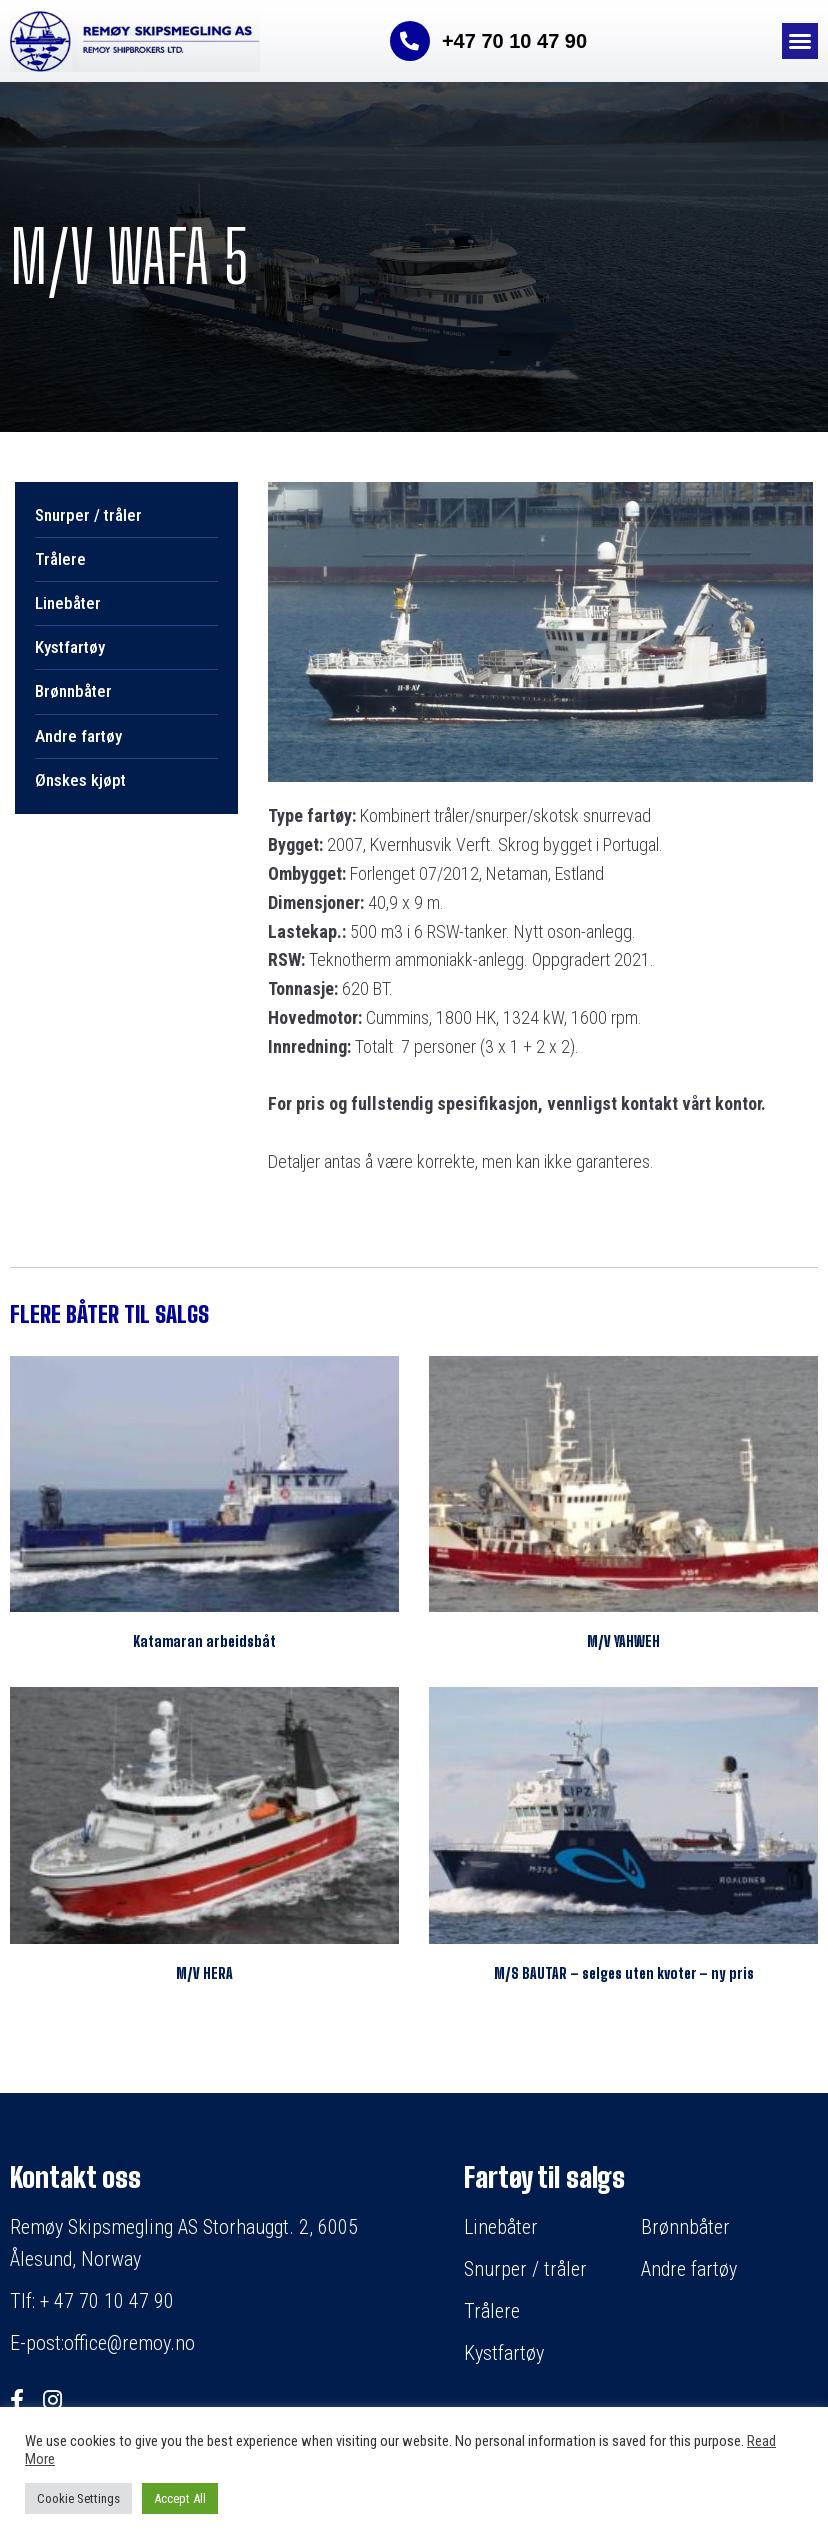 The width and height of the screenshot is (828, 2544). Describe the element at coordinates (68, 603) in the screenshot. I see `Linebåter` at that location.